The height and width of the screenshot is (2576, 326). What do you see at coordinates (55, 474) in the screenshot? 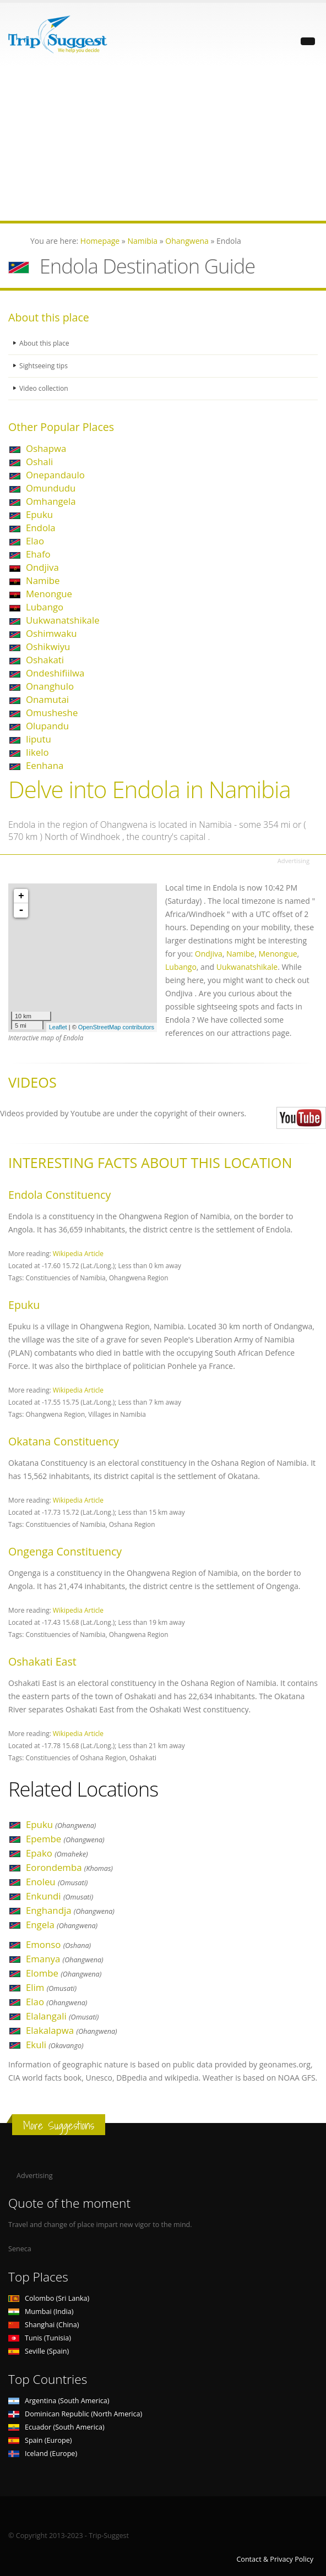
I see `Onepandaulo` at bounding box center [55, 474].